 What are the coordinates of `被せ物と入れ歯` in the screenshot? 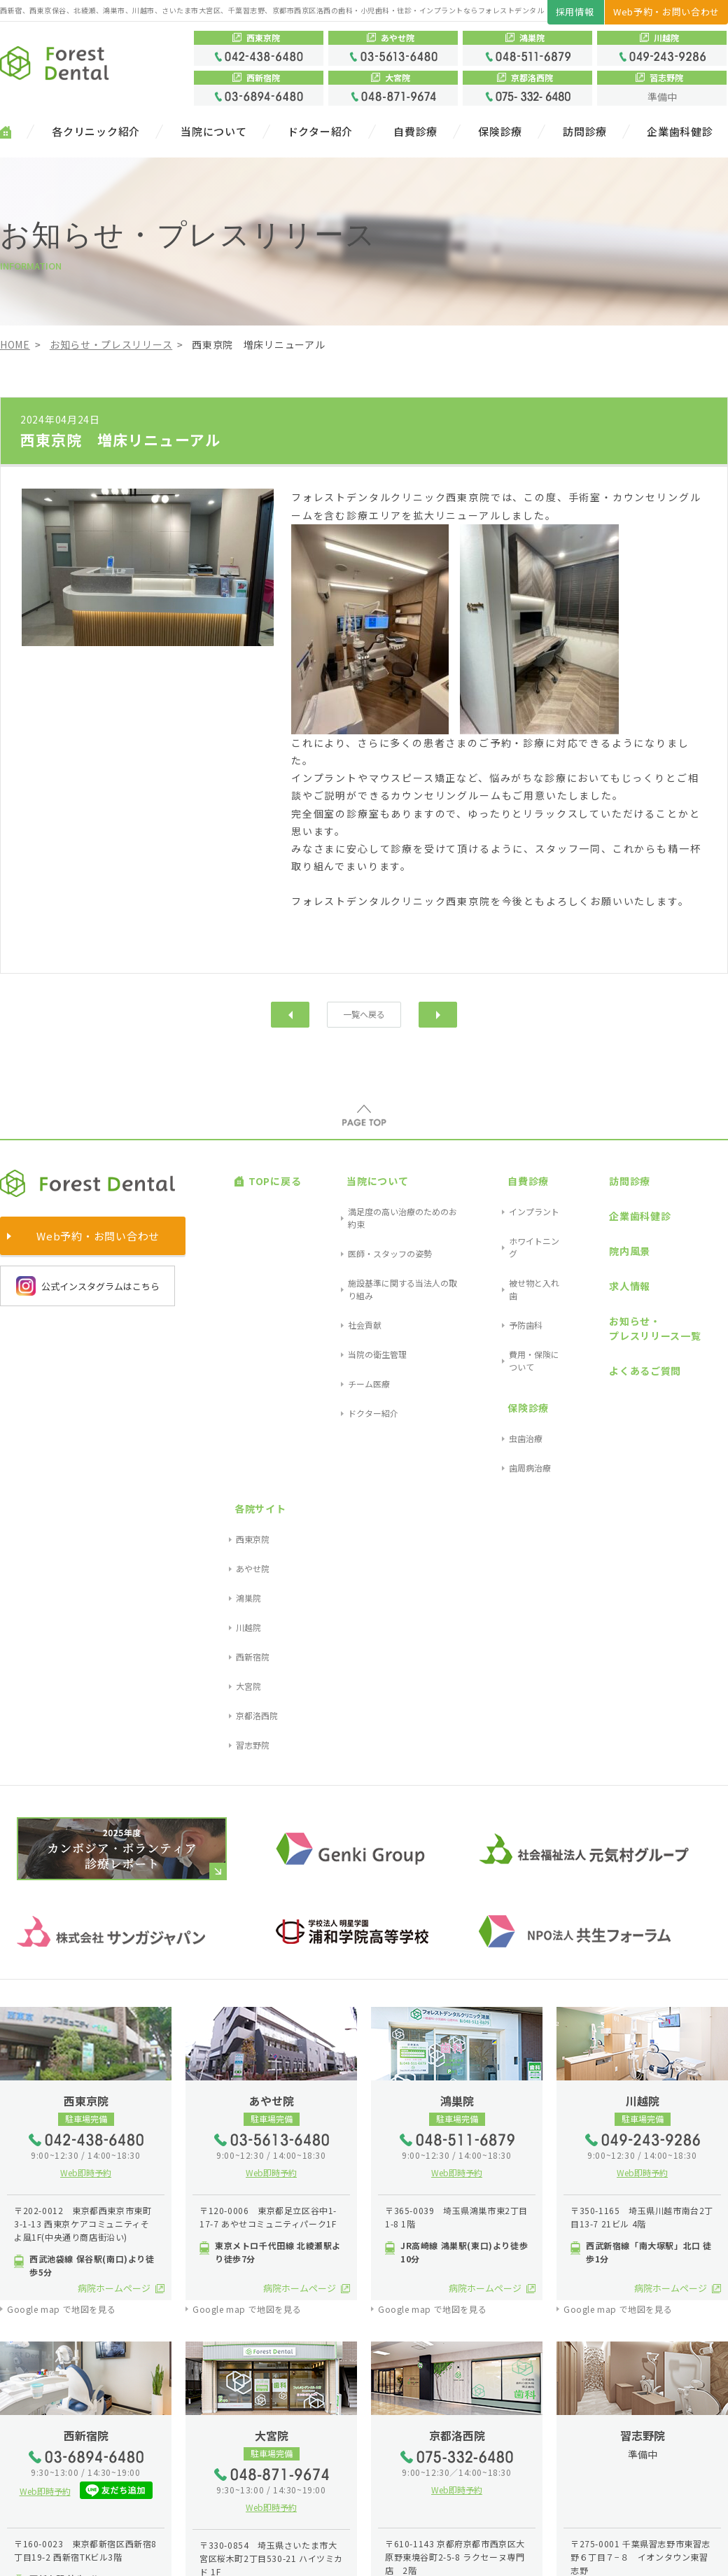 It's located at (503, 1222).